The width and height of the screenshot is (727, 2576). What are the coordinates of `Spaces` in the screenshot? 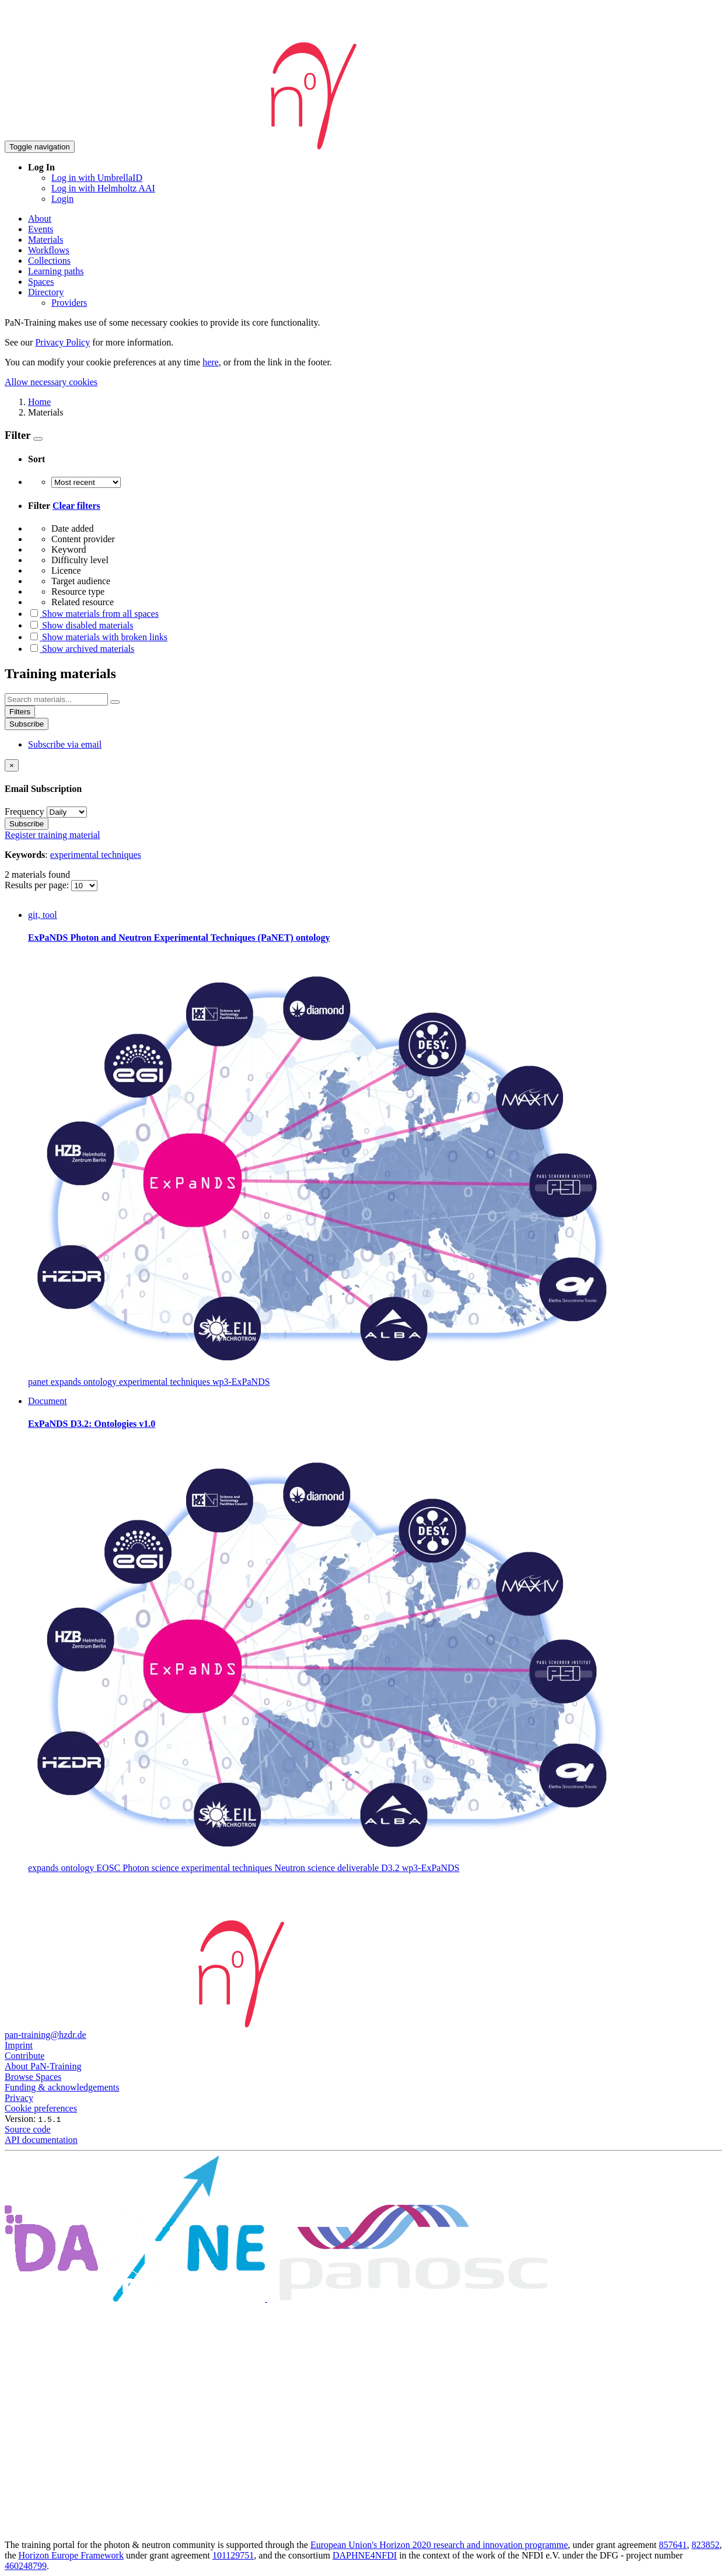 It's located at (41, 282).